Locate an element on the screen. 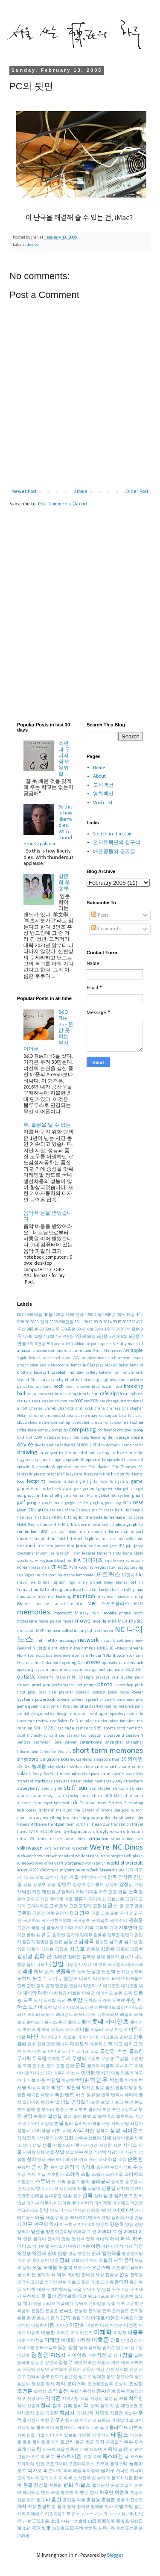 The image size is (160, 2576). 체인소맨 is located at coordinates (129, 2406).